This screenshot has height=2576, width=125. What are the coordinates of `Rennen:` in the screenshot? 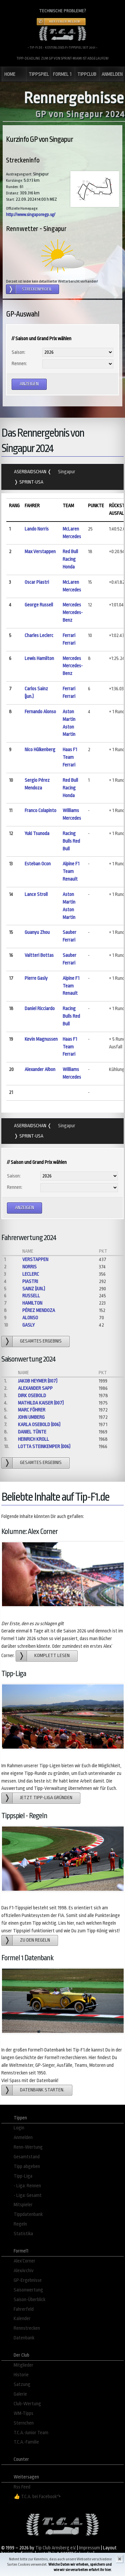 It's located at (19, 363).